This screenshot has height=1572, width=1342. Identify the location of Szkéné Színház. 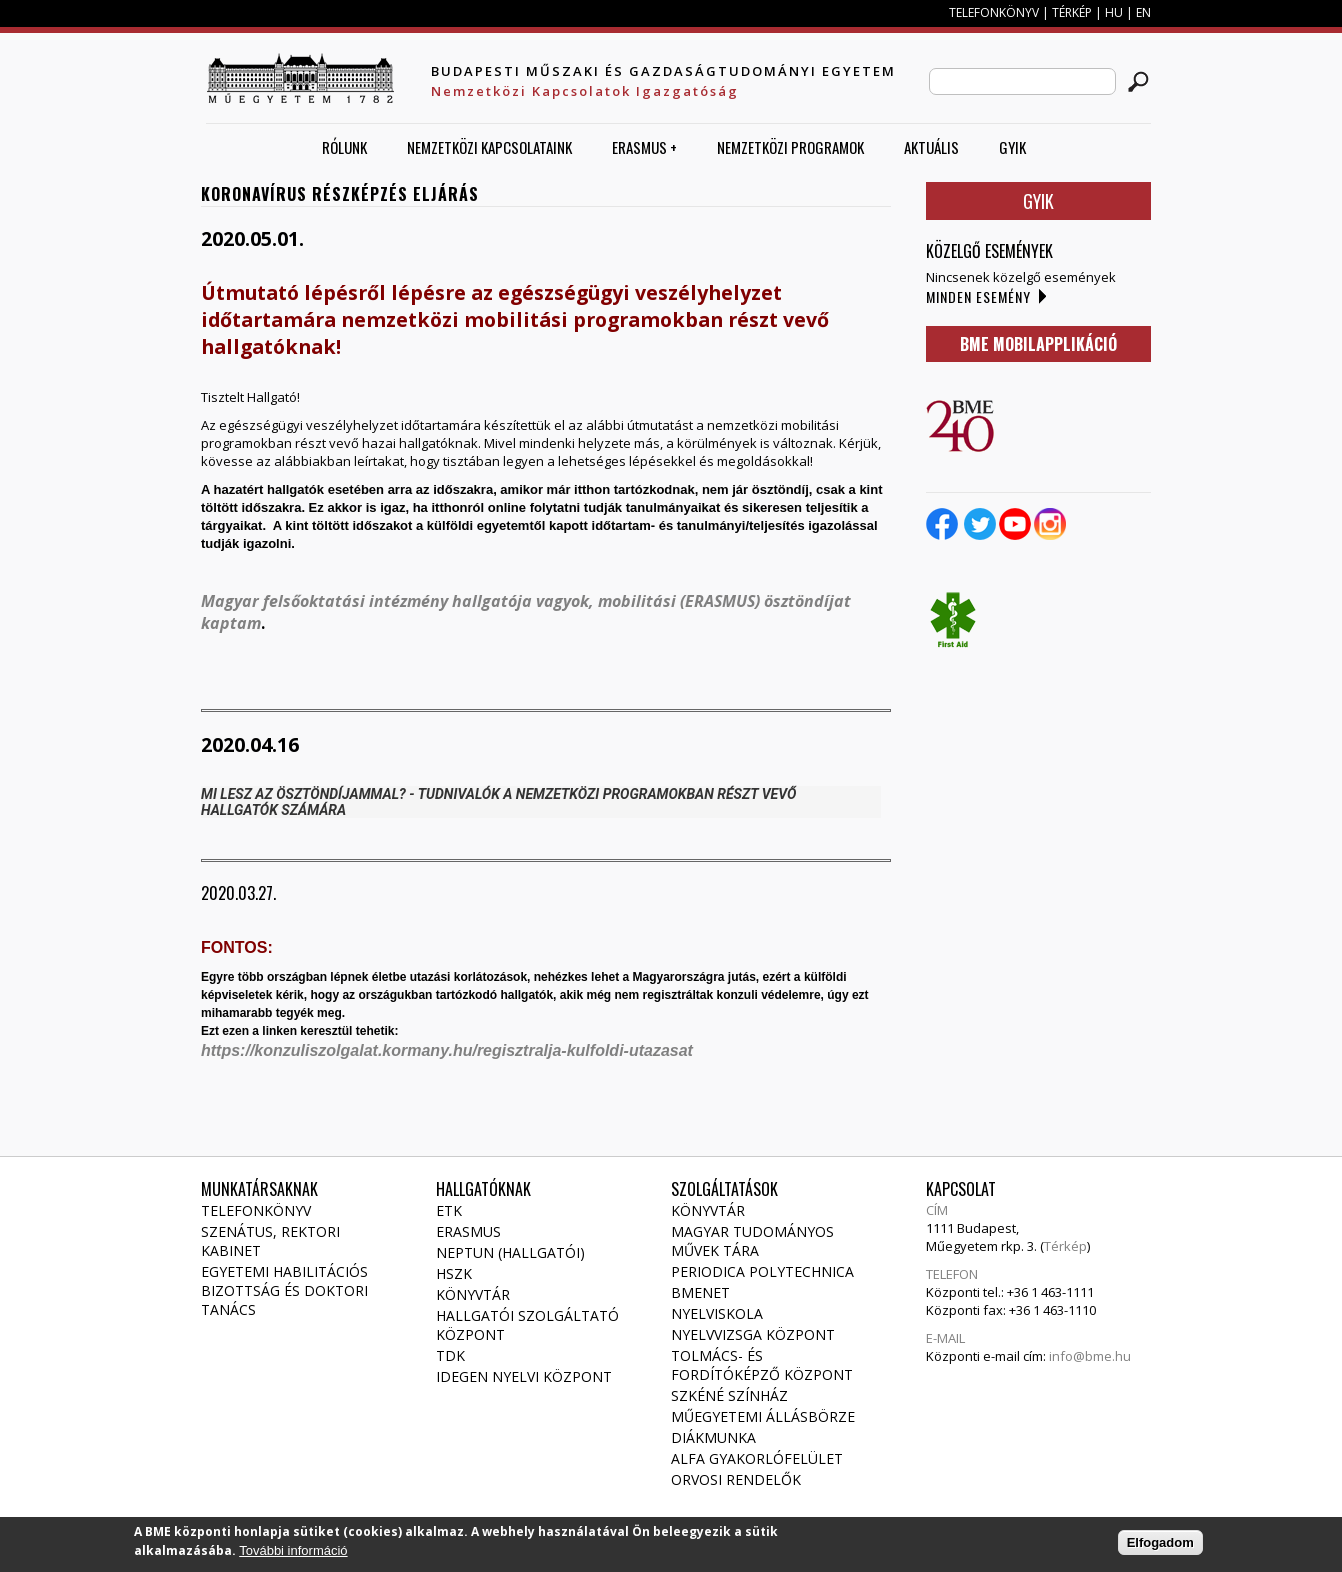
(729, 1395).